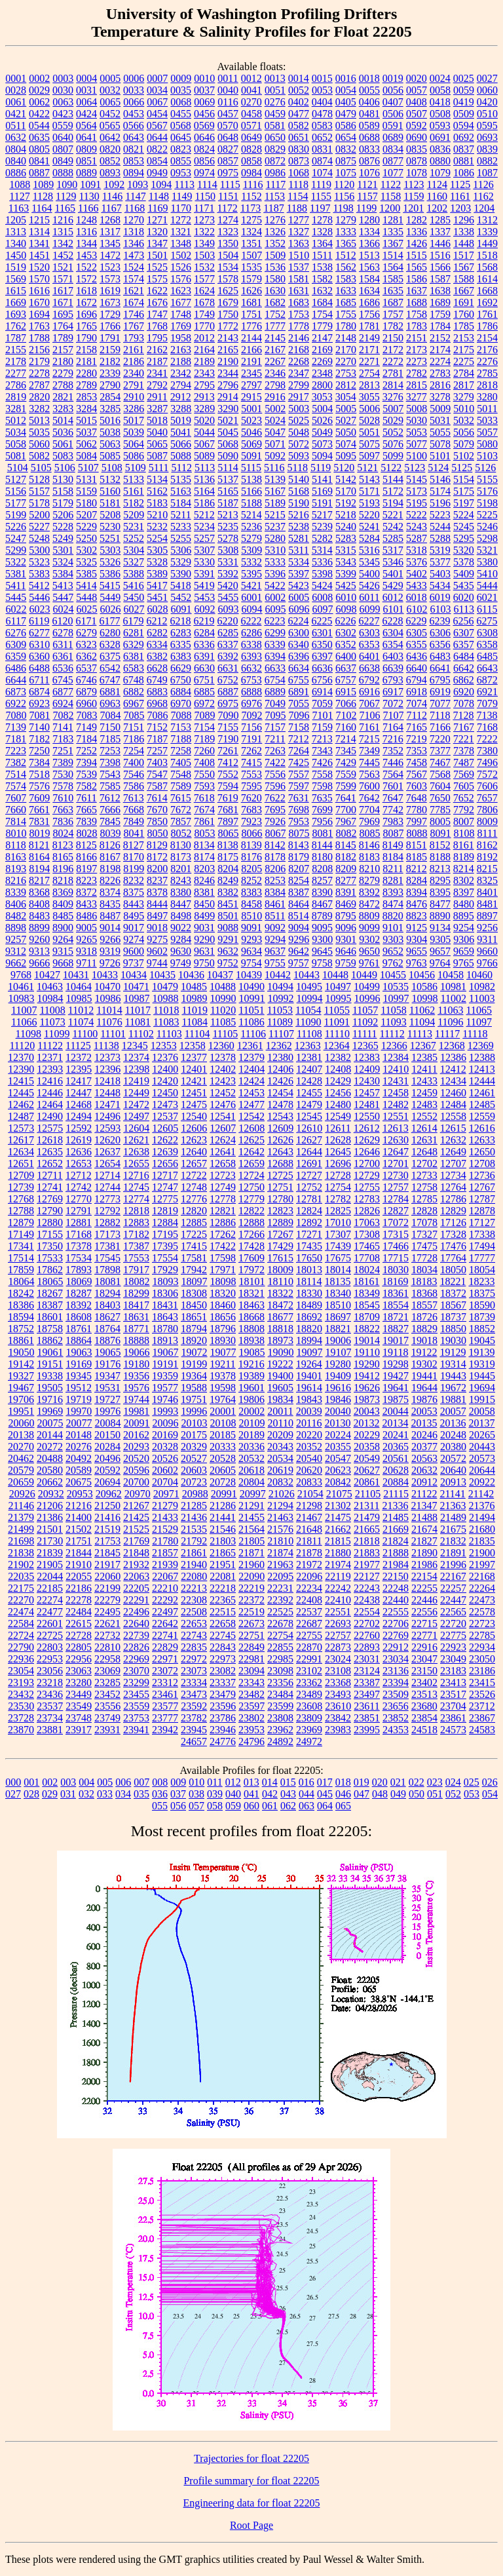  I want to click on 12461, so click(482, 1092).